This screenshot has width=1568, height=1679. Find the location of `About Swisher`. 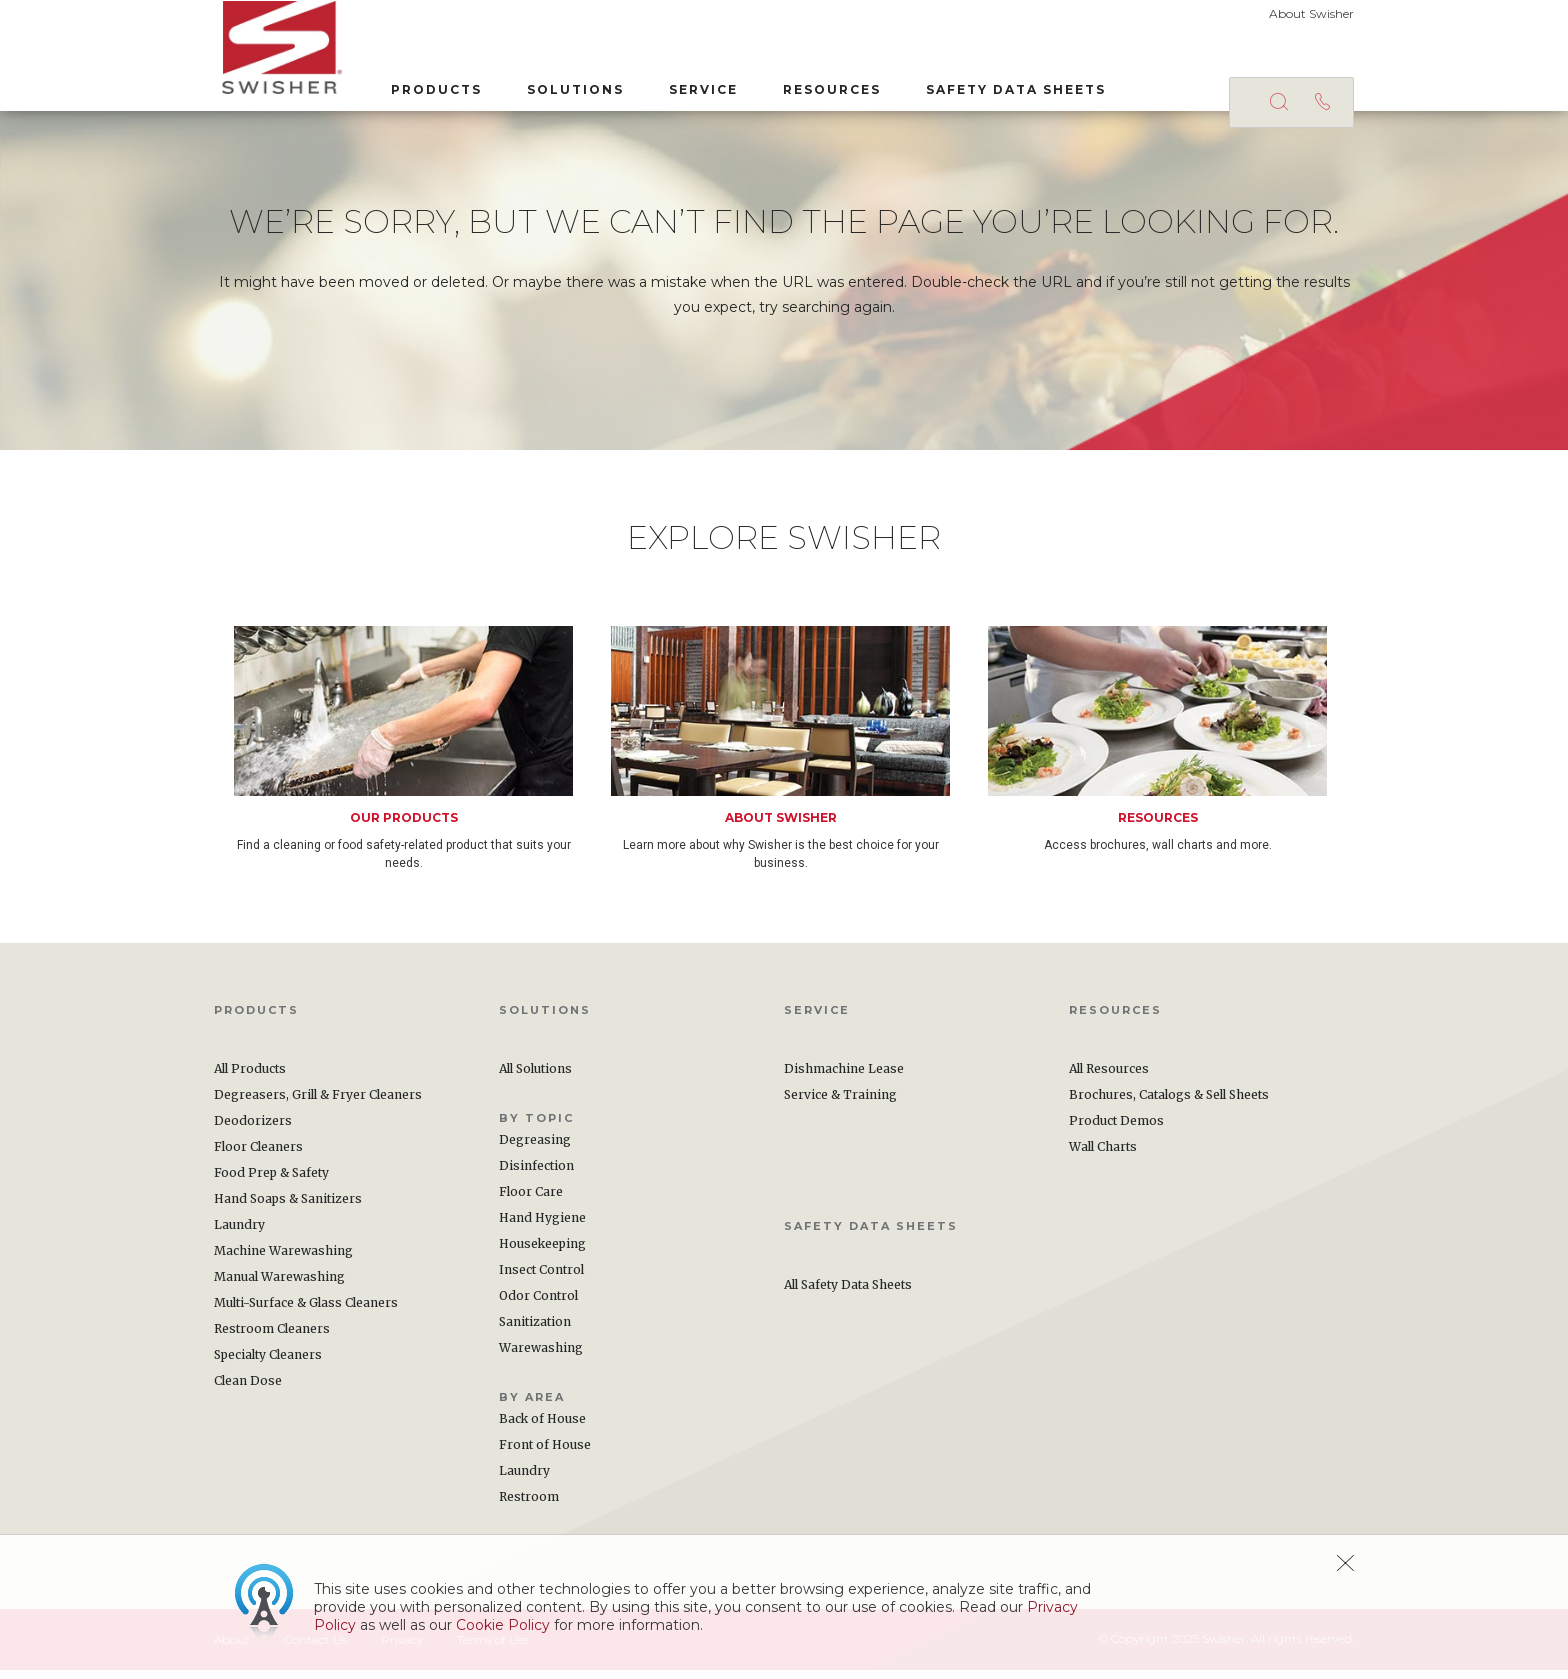

About Swisher is located at coordinates (1311, 13).